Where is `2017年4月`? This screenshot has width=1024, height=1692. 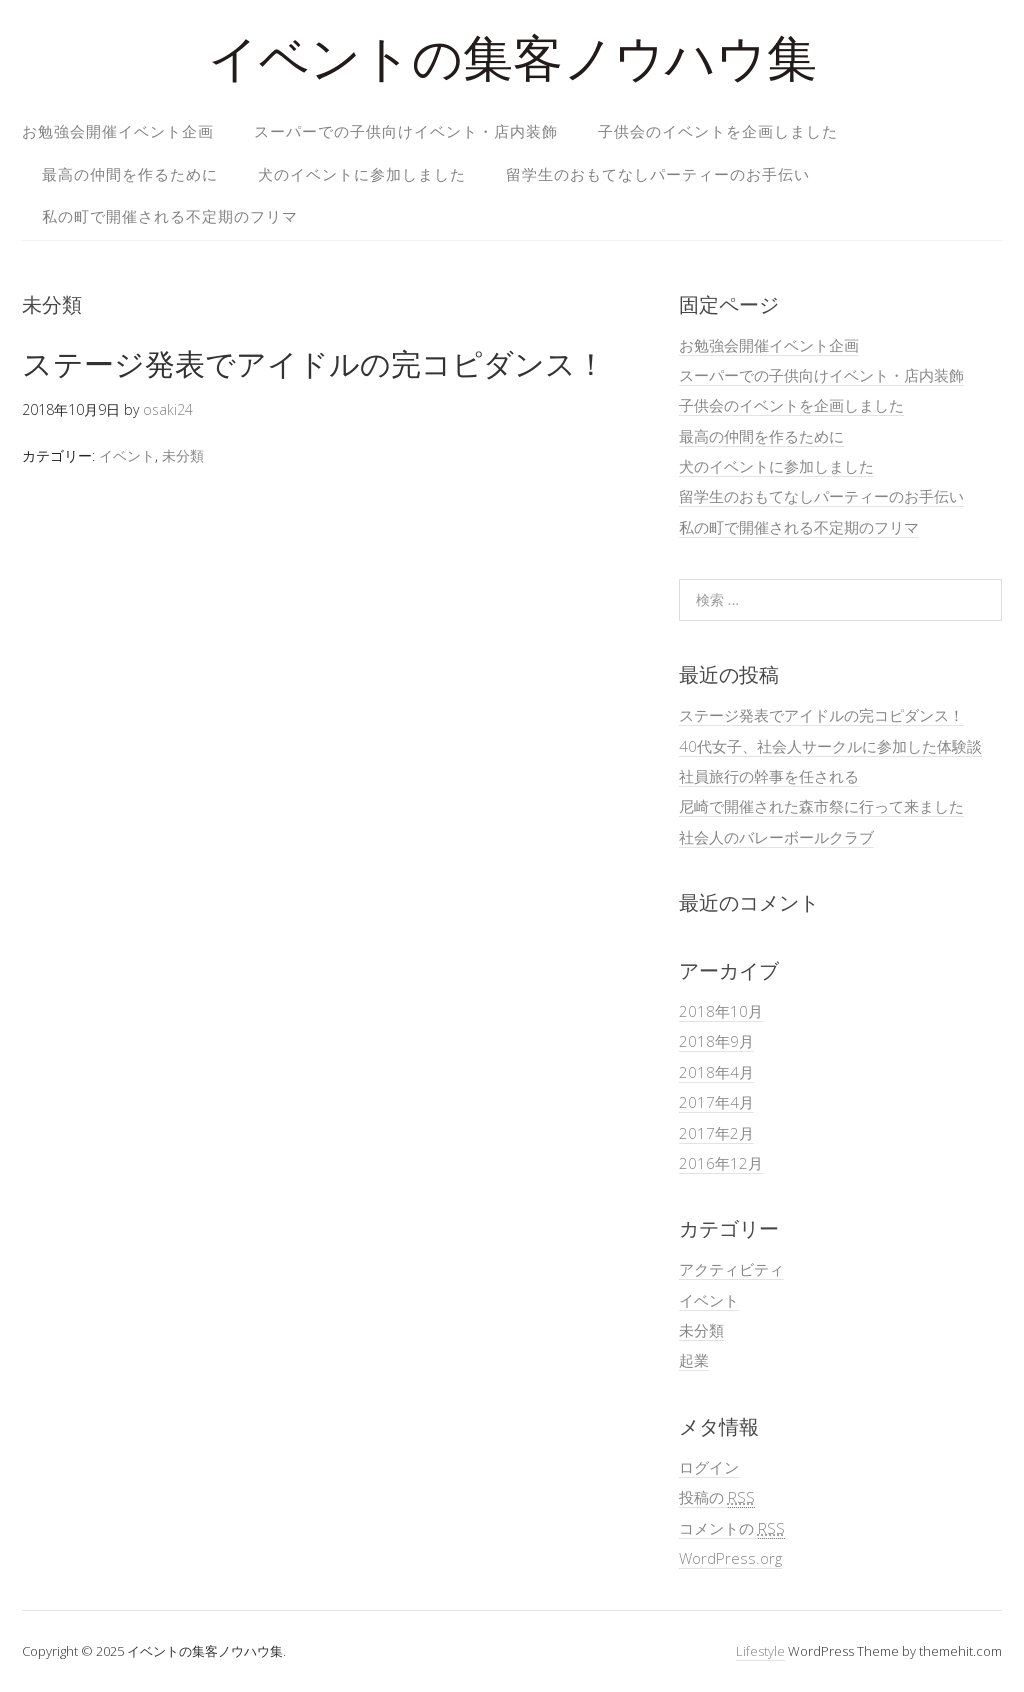
2017年4月 is located at coordinates (716, 1102).